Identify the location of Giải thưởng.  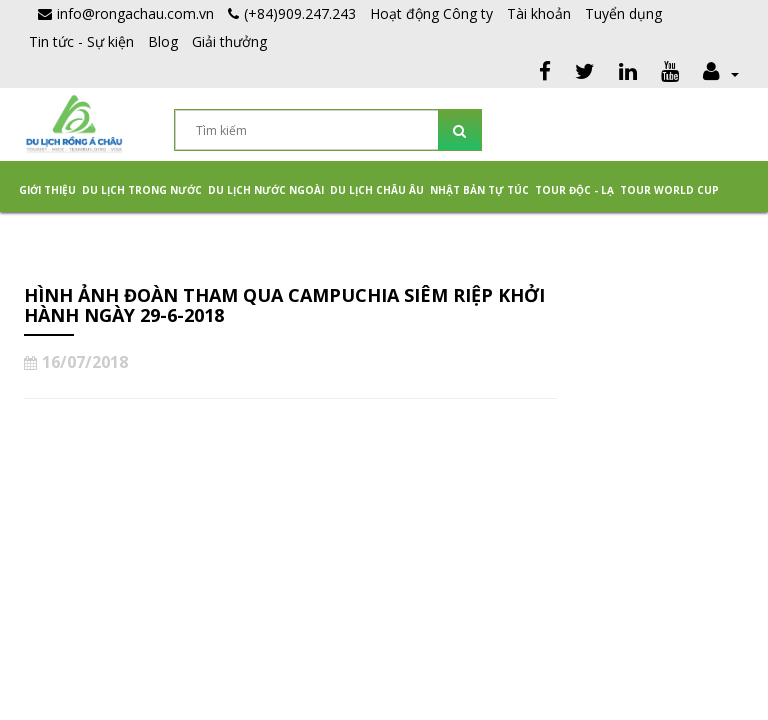
(229, 41).